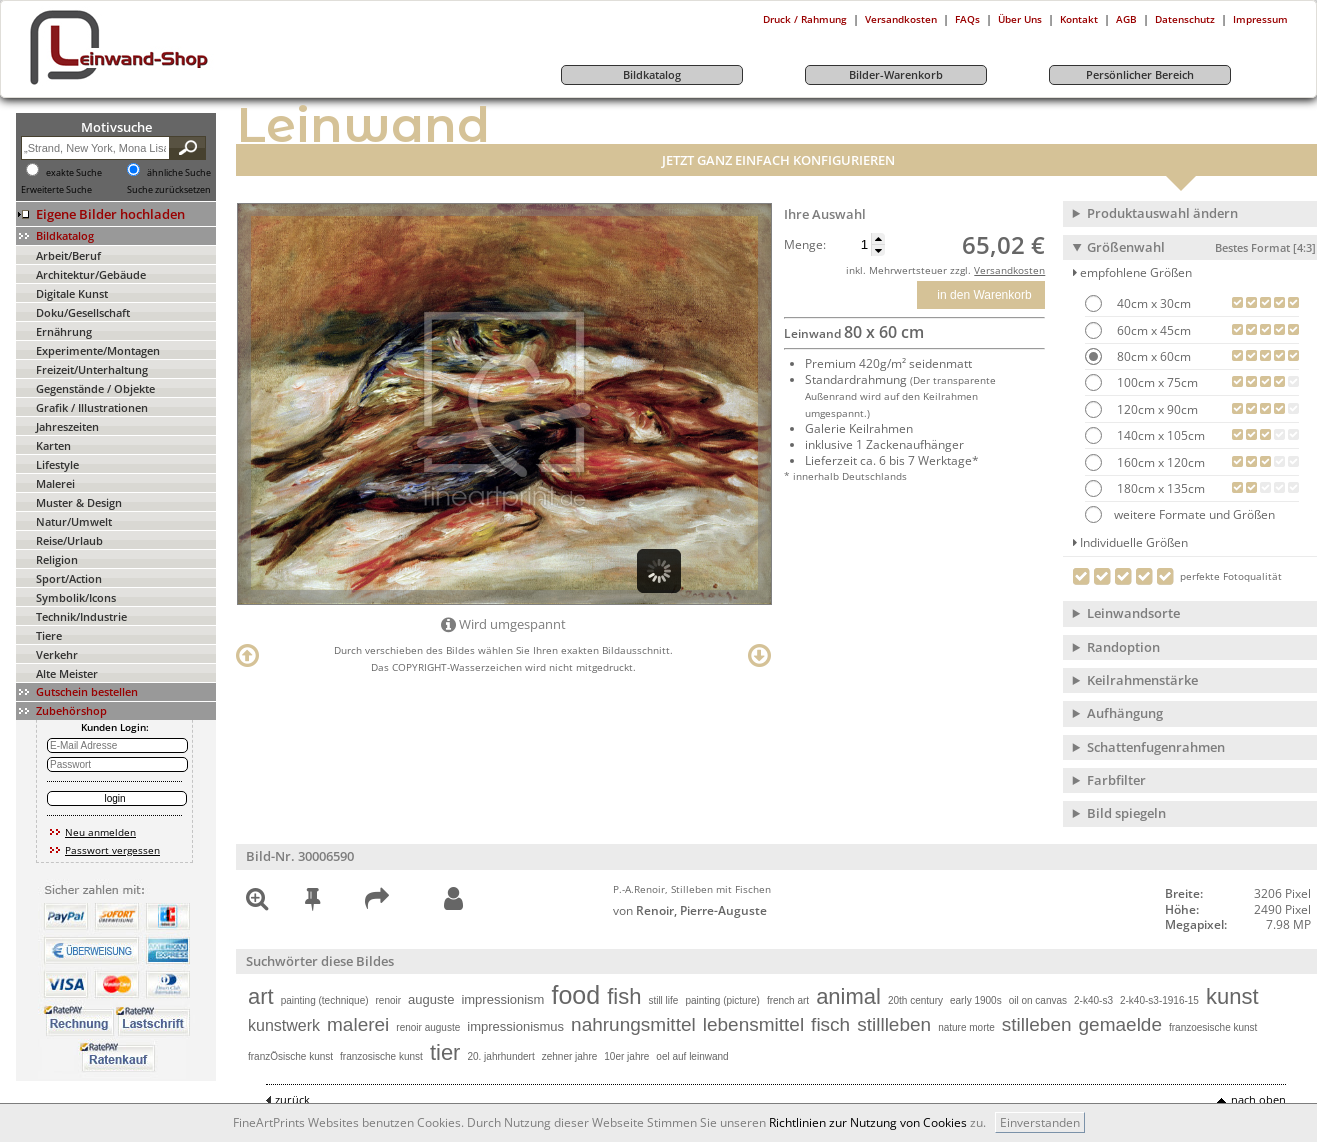  Describe the element at coordinates (626, 1056) in the screenshot. I see `10er jahre` at that location.